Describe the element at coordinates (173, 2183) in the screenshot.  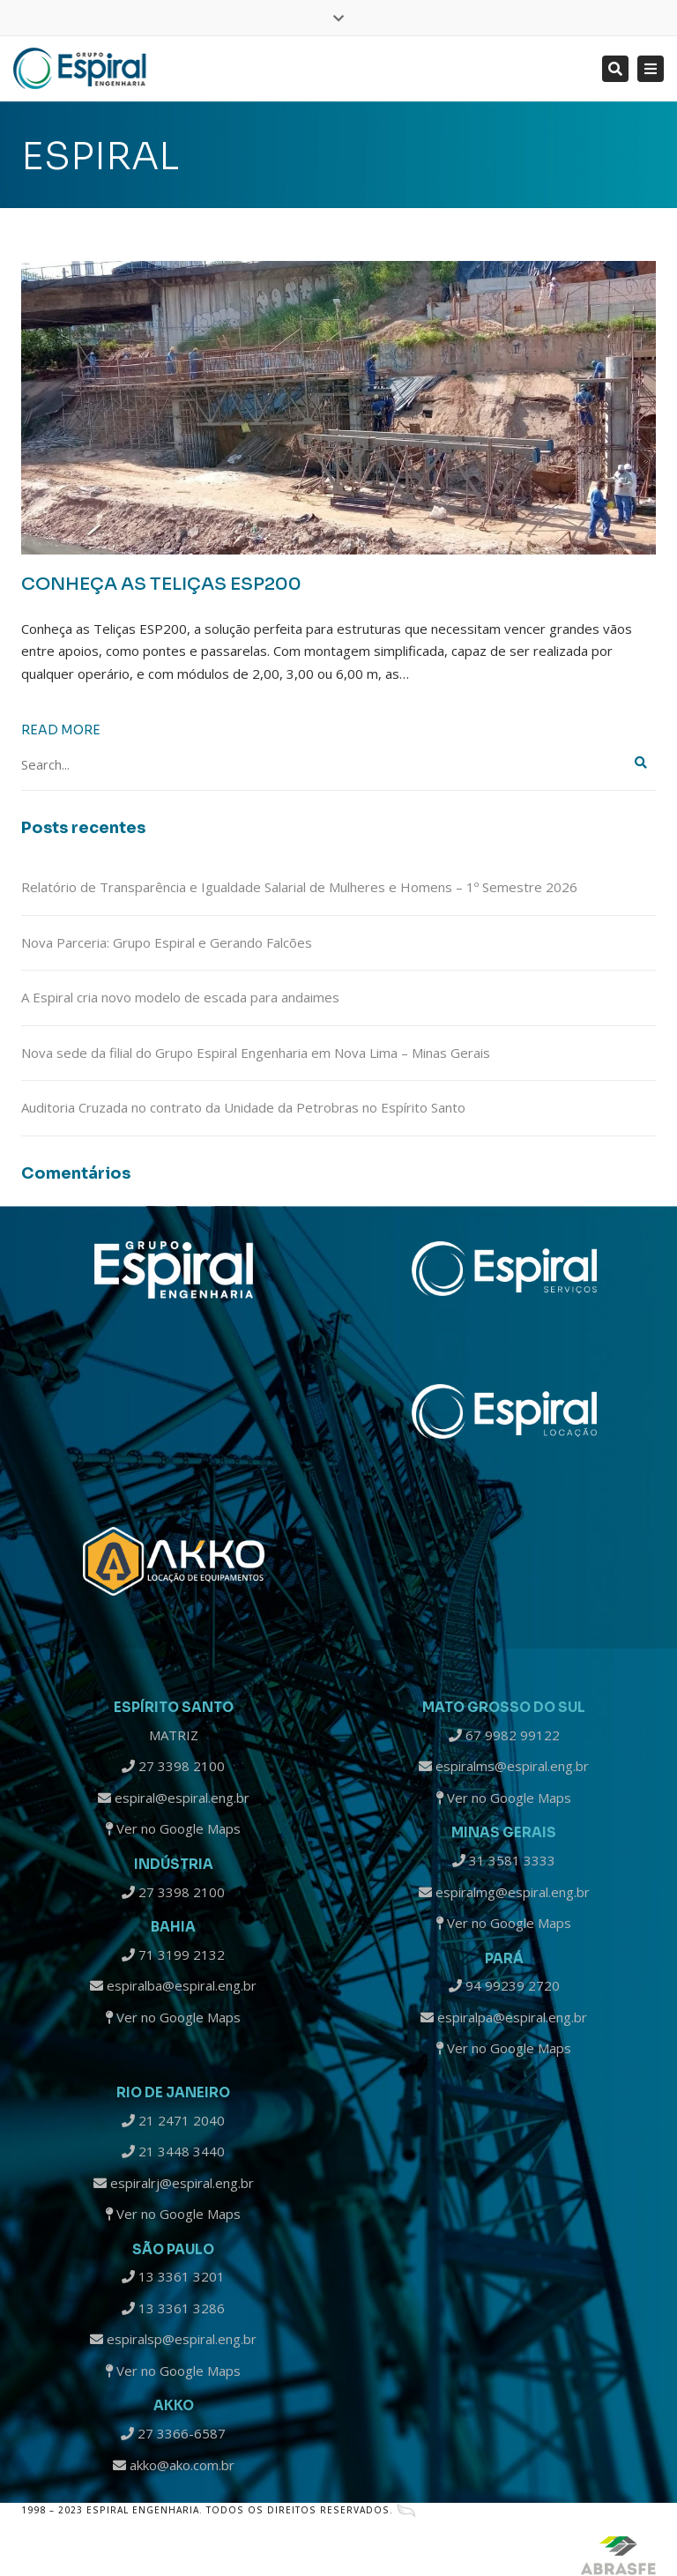
I see `espiralrj@espiral.eng.br` at that location.